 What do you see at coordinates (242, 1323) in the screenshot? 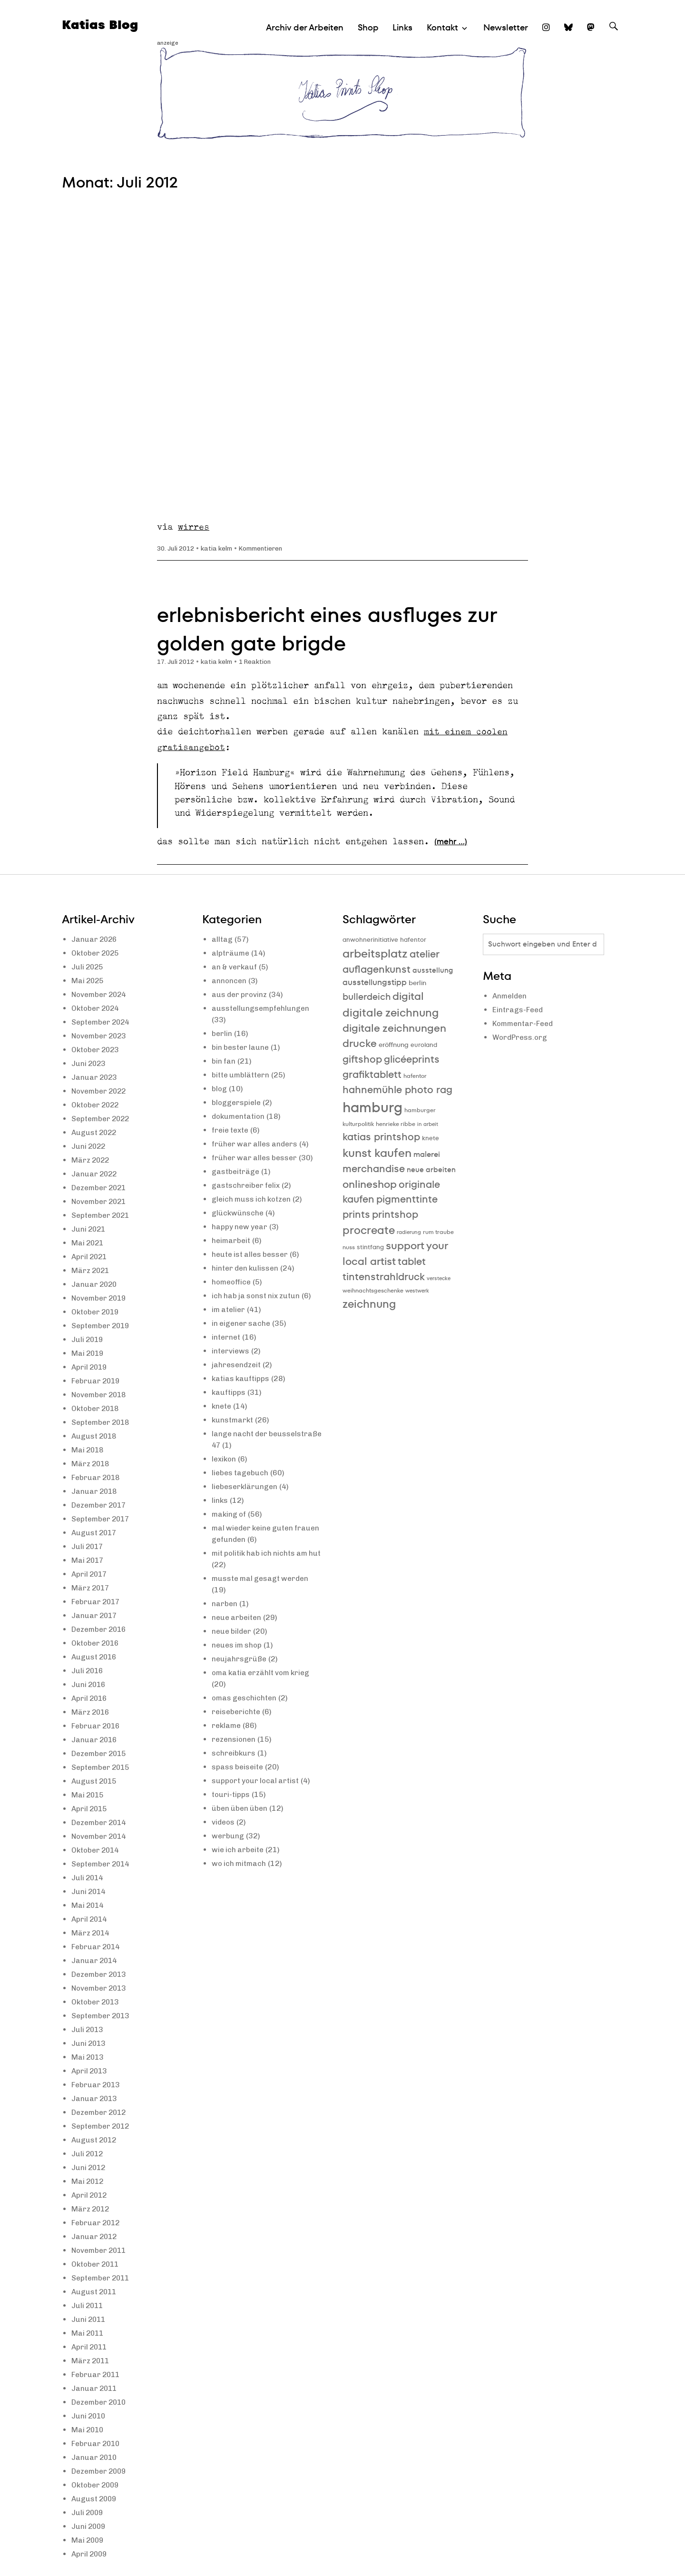
I see `in eigener sache` at bounding box center [242, 1323].